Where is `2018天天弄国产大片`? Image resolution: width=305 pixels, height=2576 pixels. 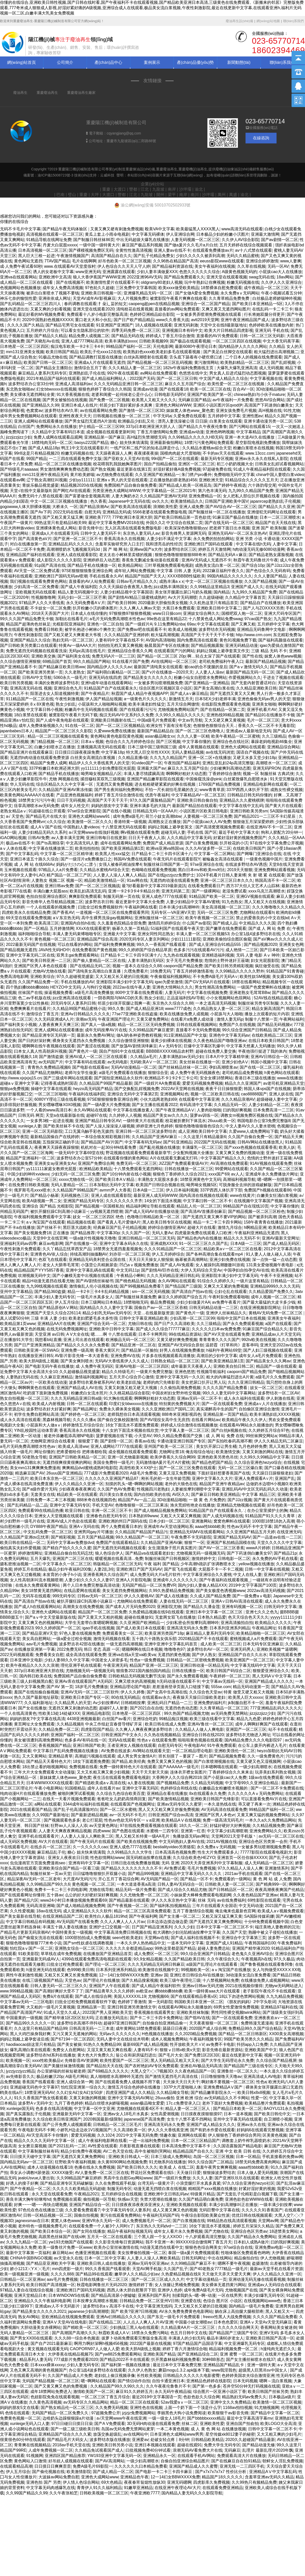
2018天天弄国产大片 is located at coordinates (50, 613).